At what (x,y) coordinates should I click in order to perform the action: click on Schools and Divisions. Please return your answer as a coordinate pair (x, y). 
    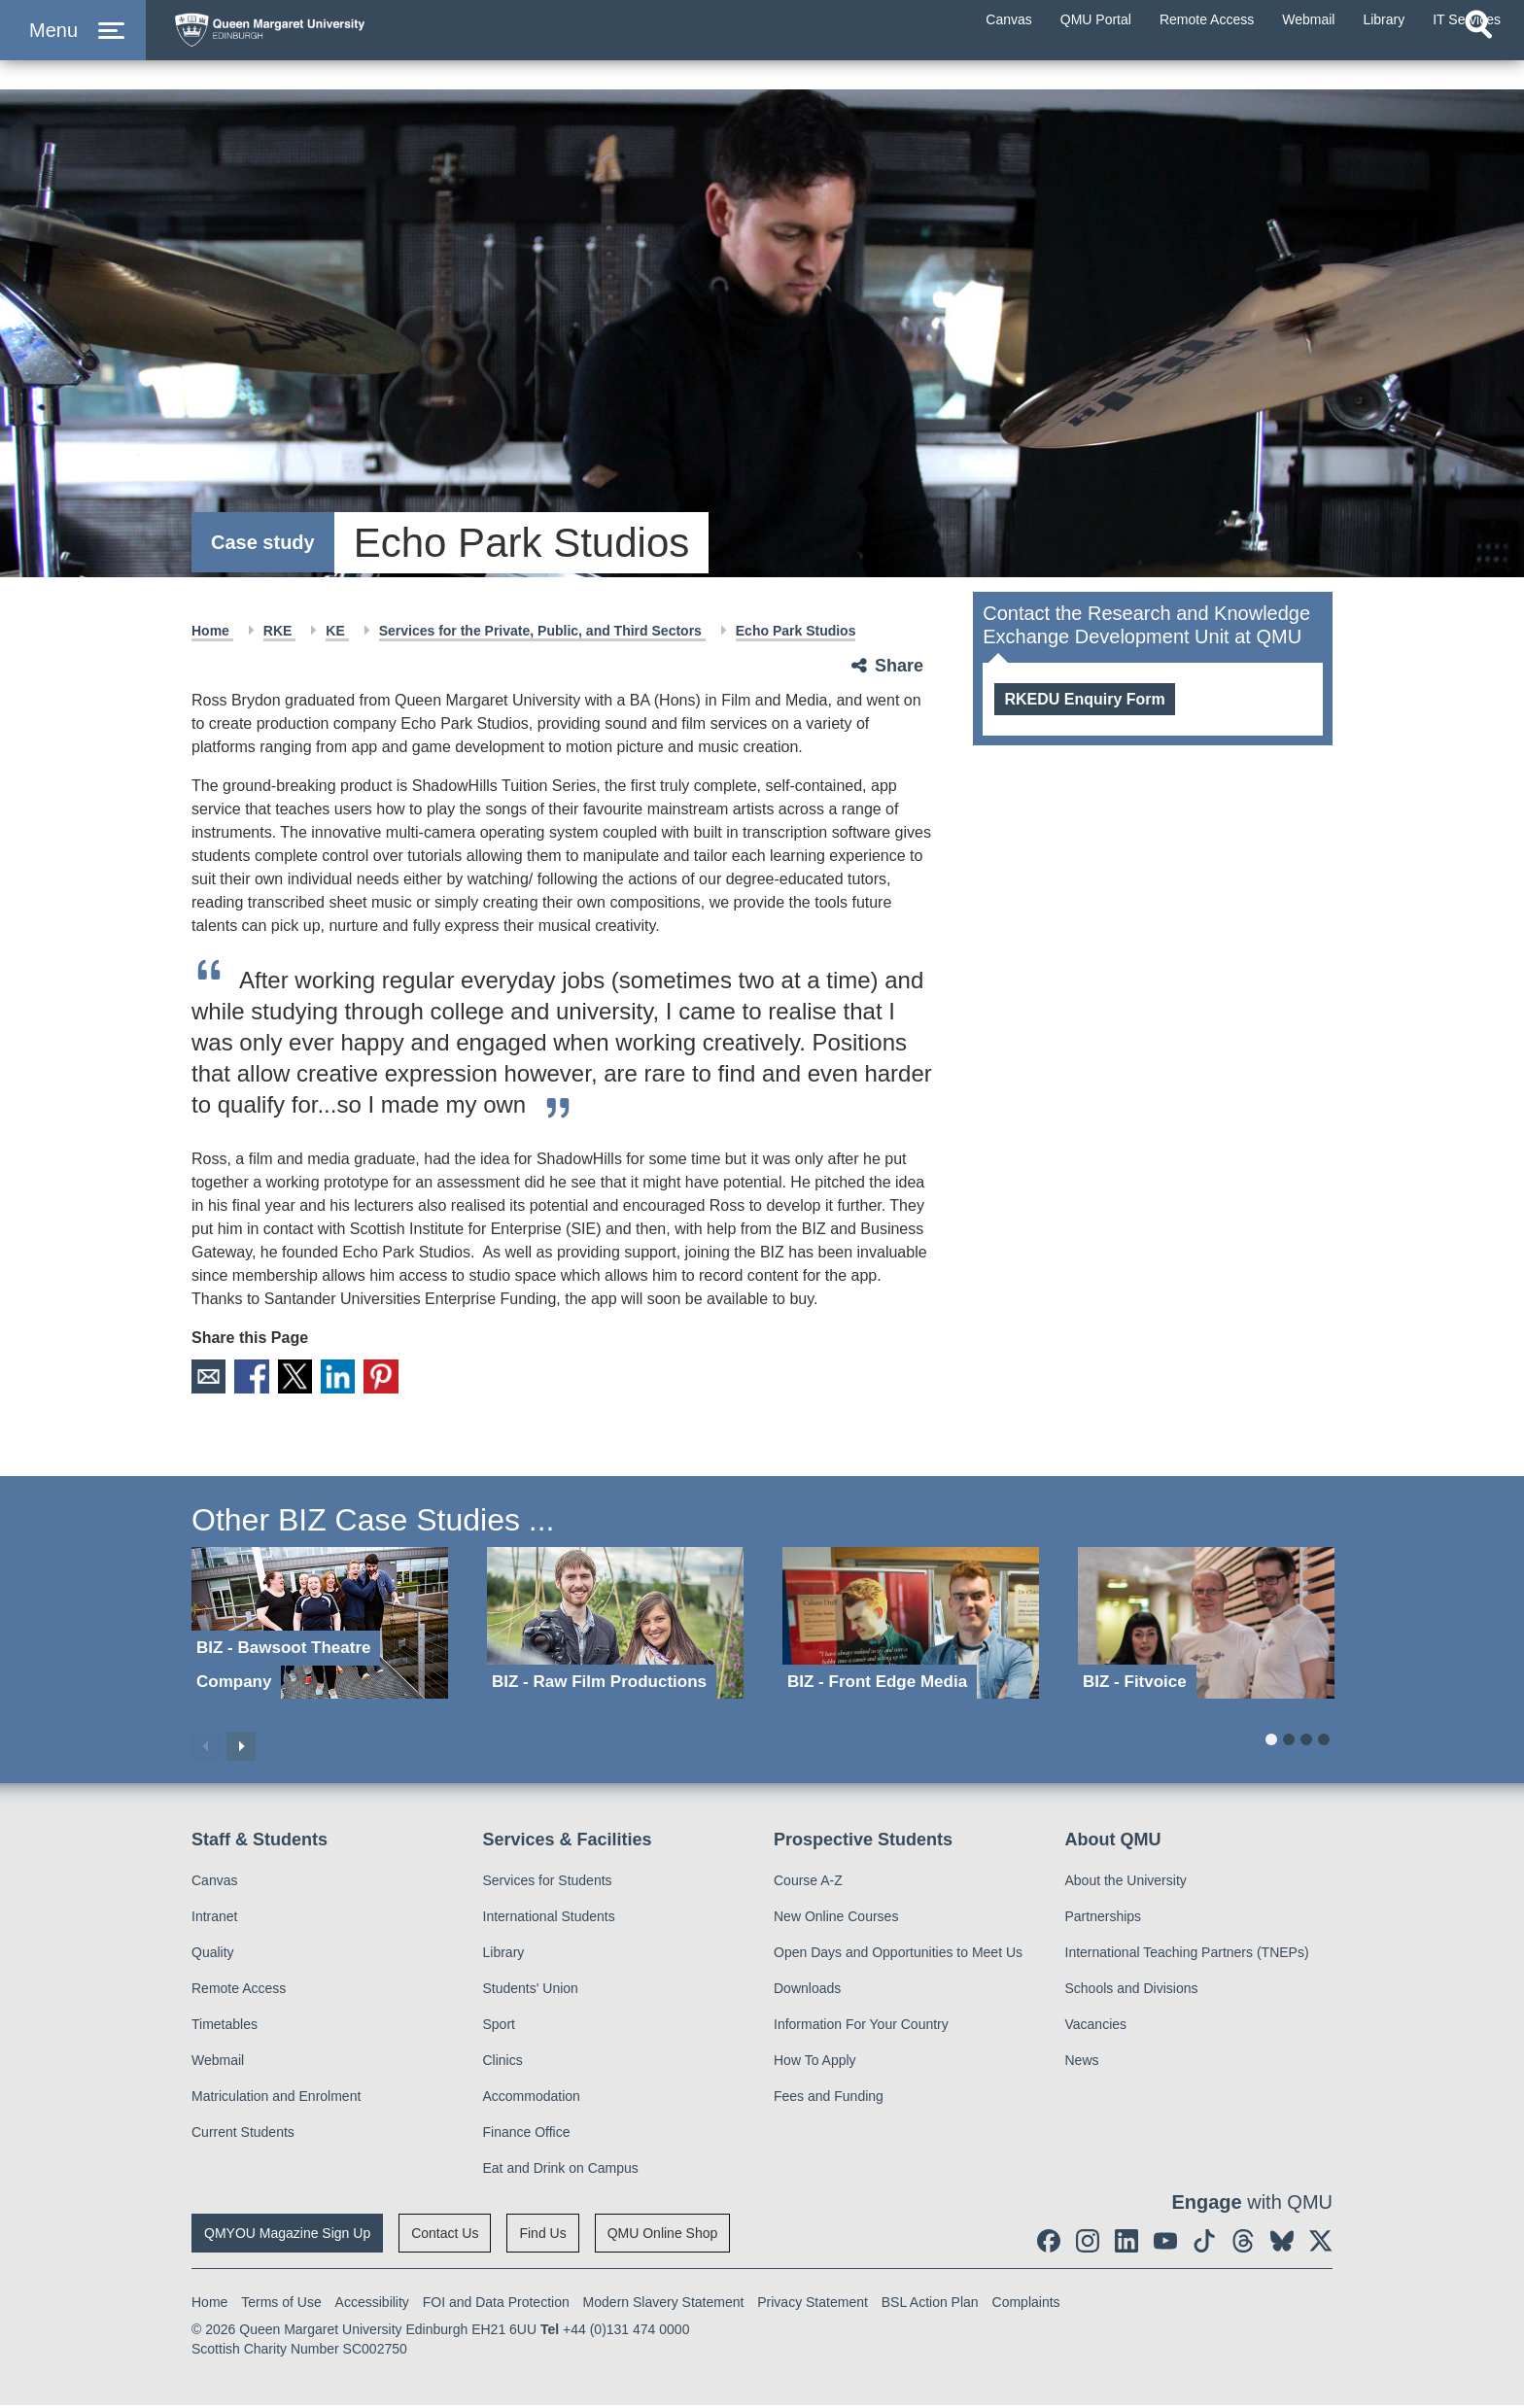
    Looking at the image, I should click on (1131, 1991).